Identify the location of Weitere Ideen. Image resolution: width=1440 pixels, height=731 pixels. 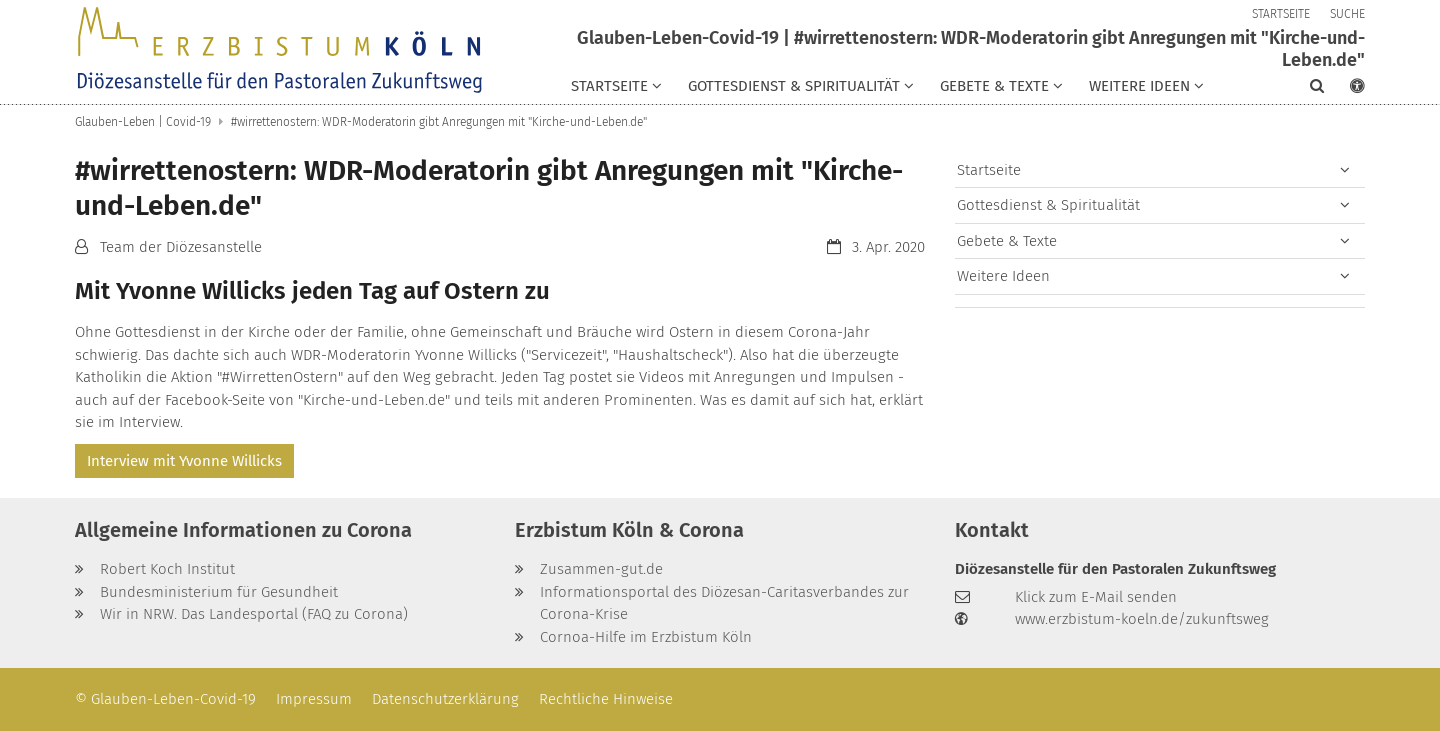
(1003, 276).